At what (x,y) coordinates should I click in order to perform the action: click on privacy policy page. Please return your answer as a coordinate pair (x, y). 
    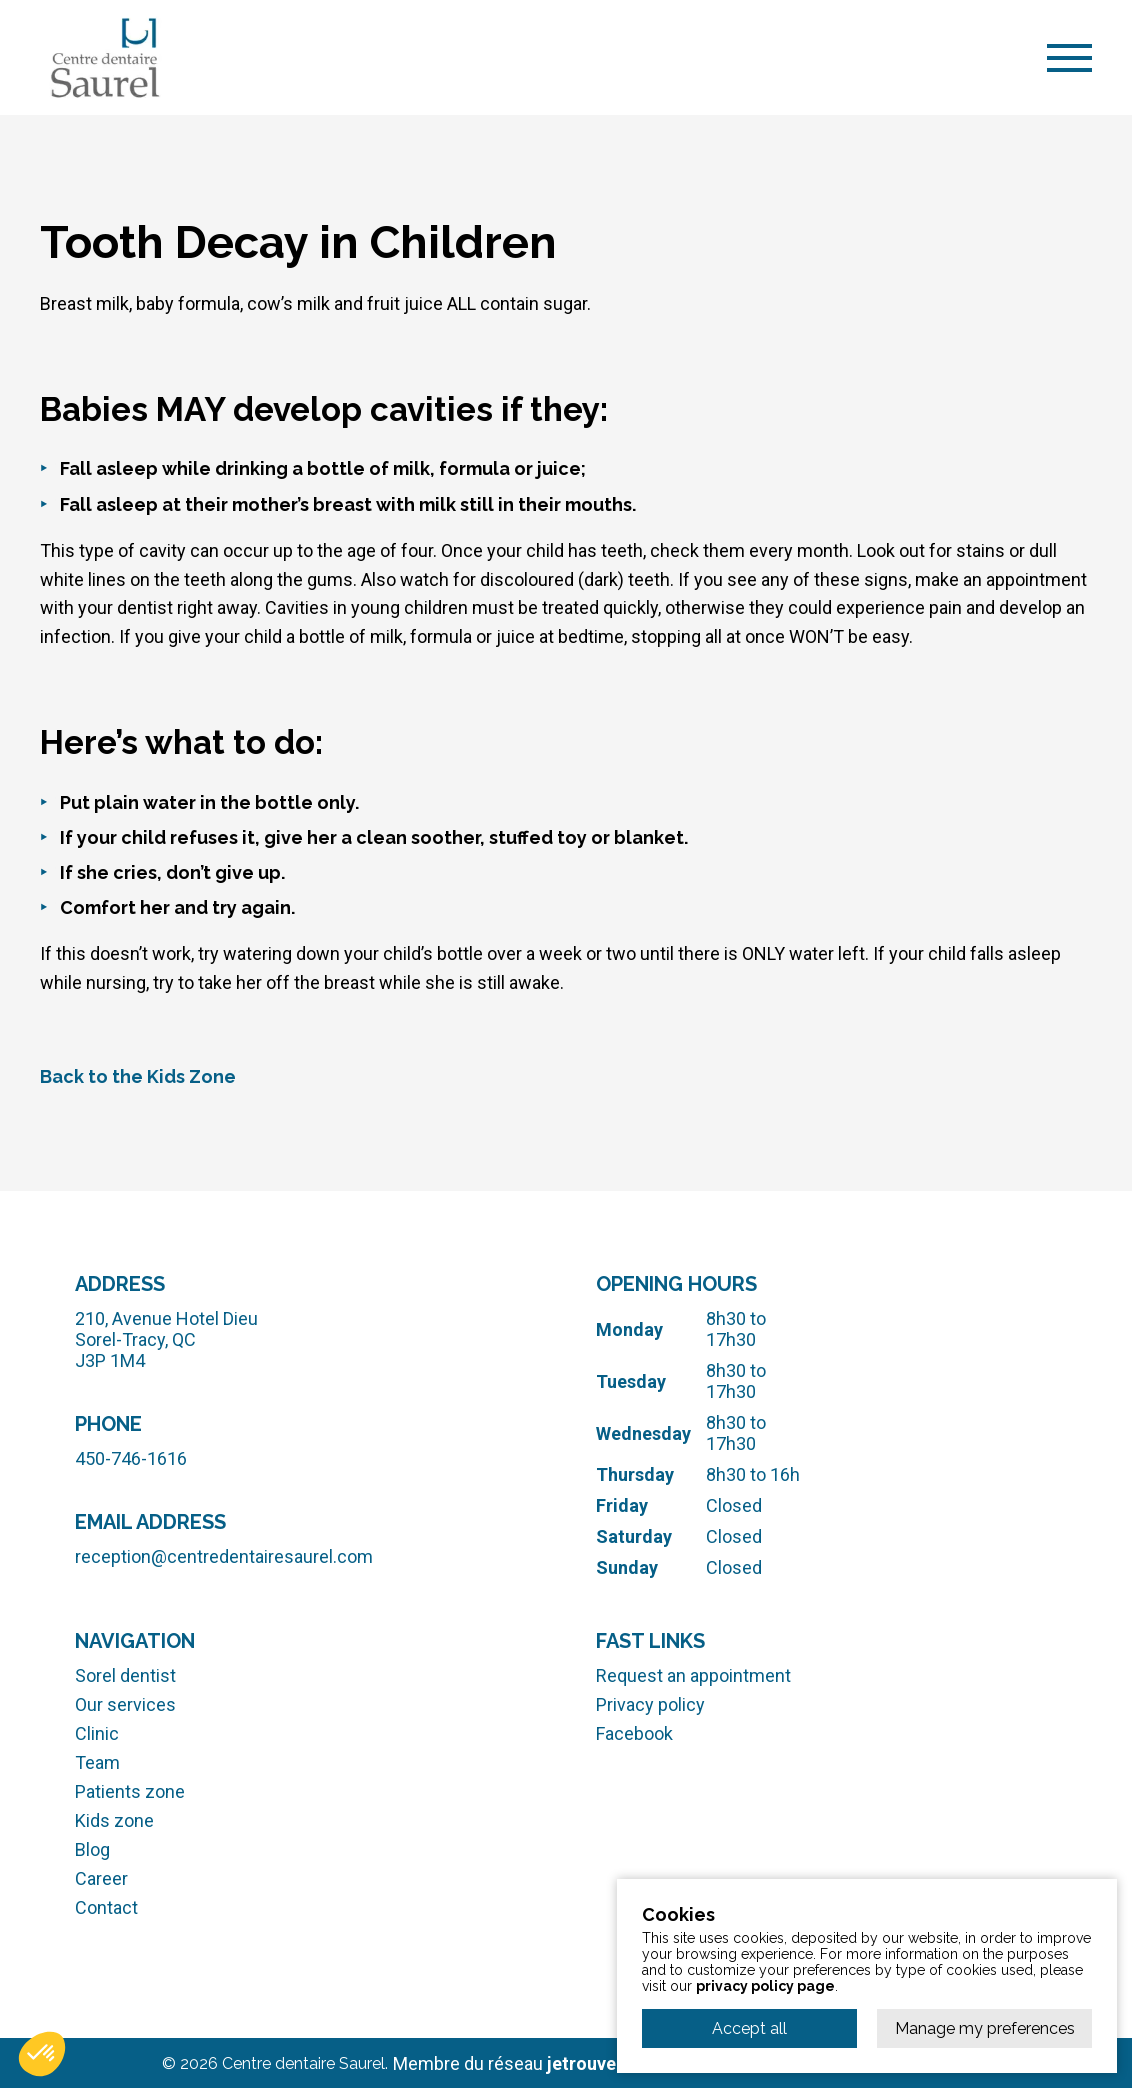
    Looking at the image, I should click on (765, 1986).